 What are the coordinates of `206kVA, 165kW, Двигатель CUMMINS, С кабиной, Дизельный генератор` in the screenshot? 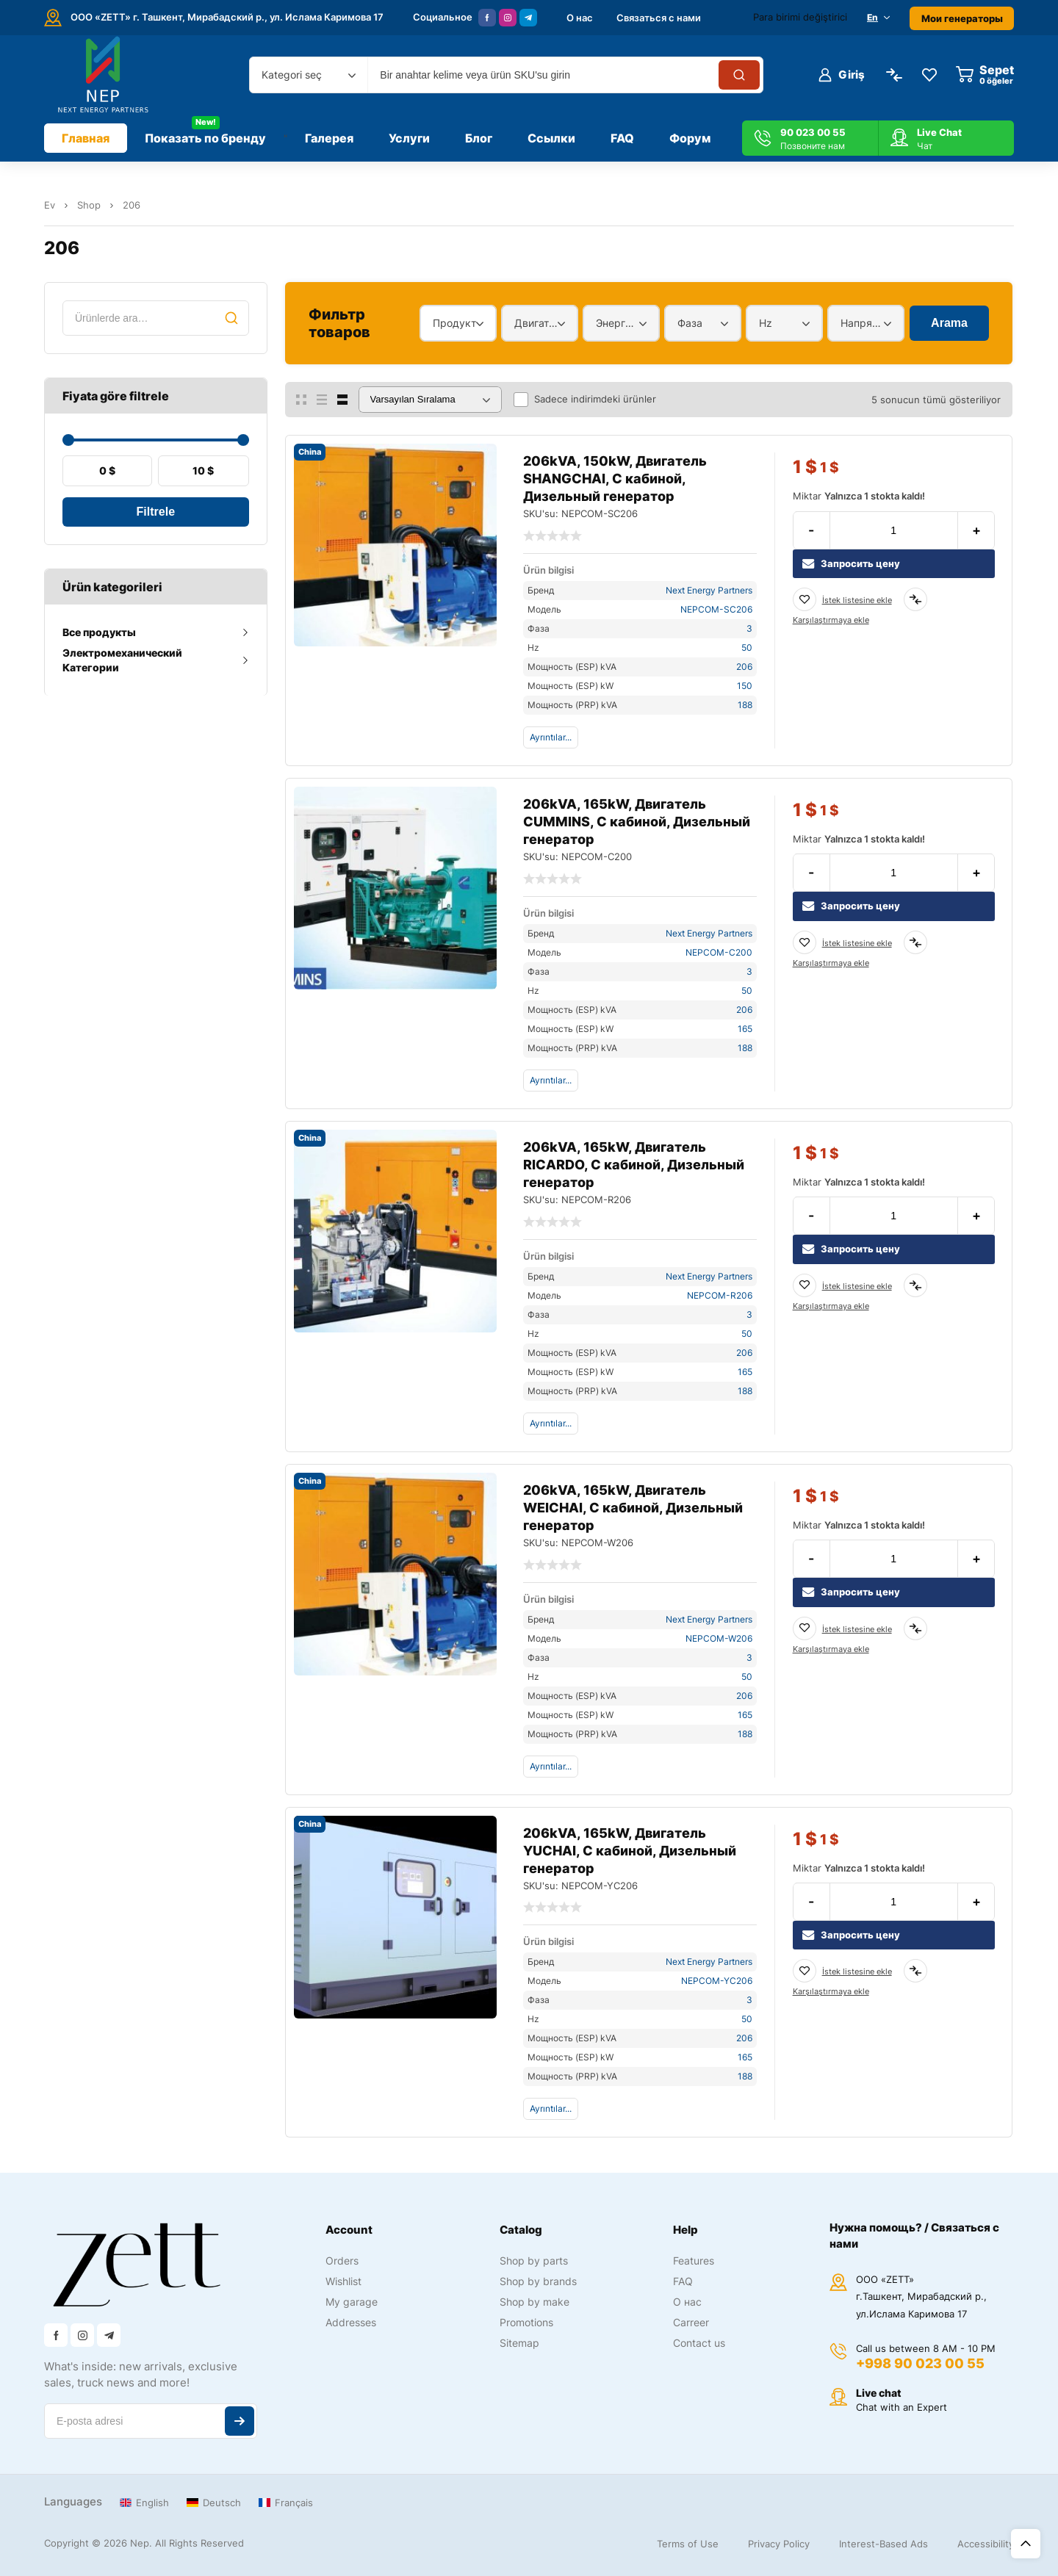 It's located at (636, 821).